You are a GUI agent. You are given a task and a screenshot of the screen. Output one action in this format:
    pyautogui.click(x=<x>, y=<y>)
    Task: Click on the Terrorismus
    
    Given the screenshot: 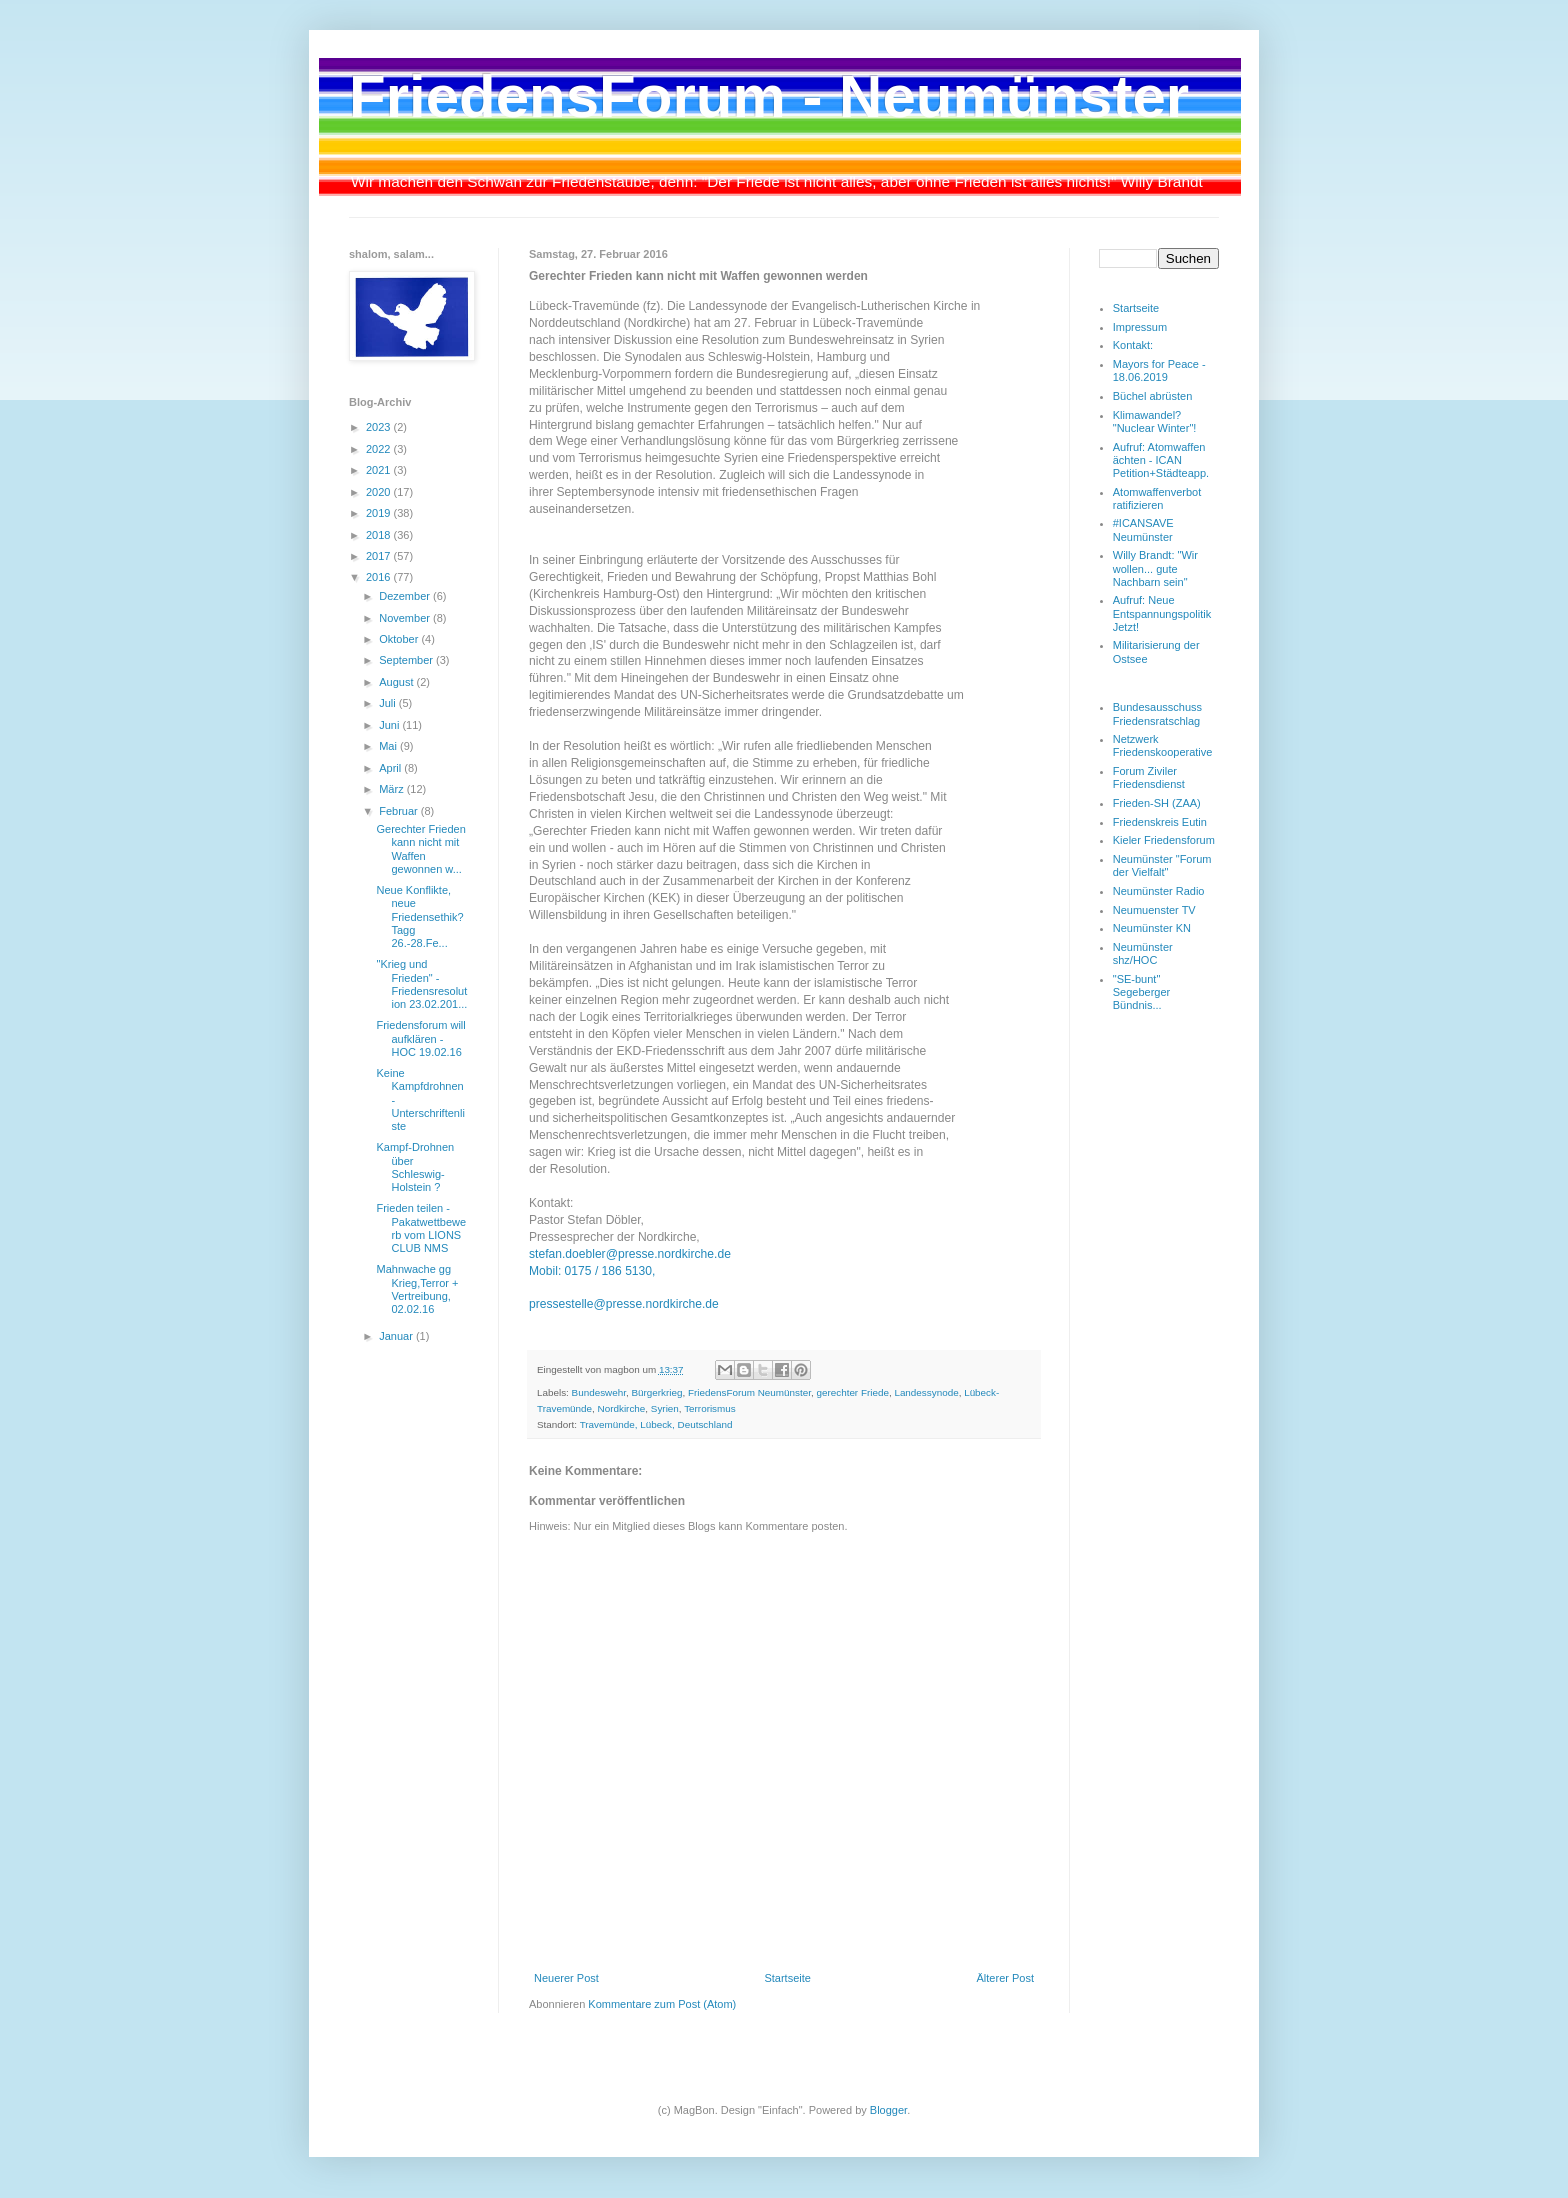 What is the action you would take?
    pyautogui.click(x=710, y=1408)
    